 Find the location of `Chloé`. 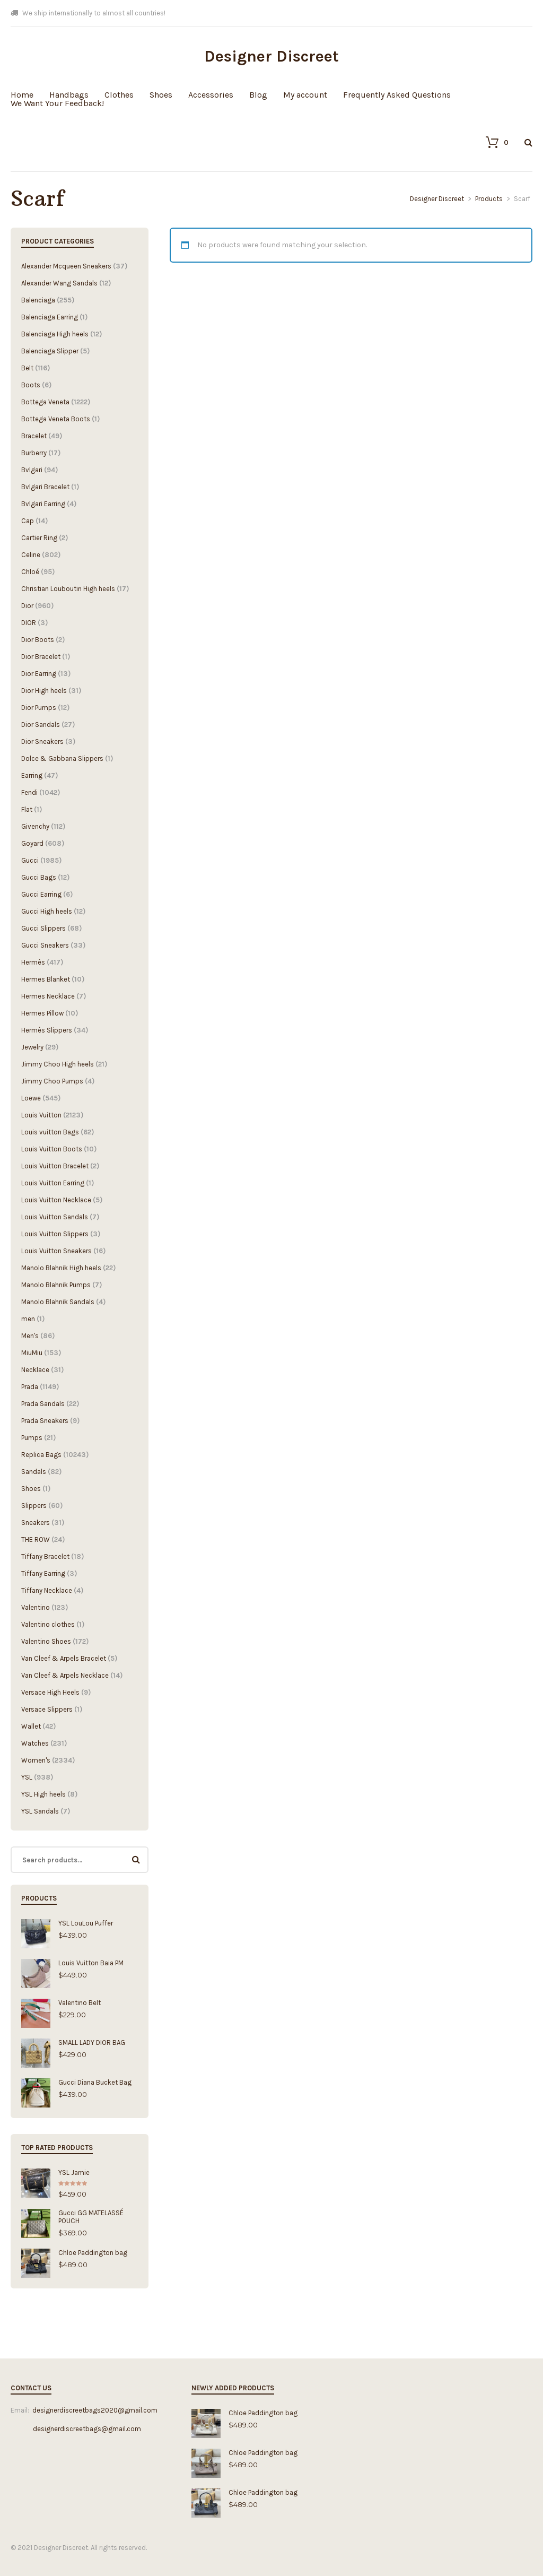

Chloé is located at coordinates (30, 572).